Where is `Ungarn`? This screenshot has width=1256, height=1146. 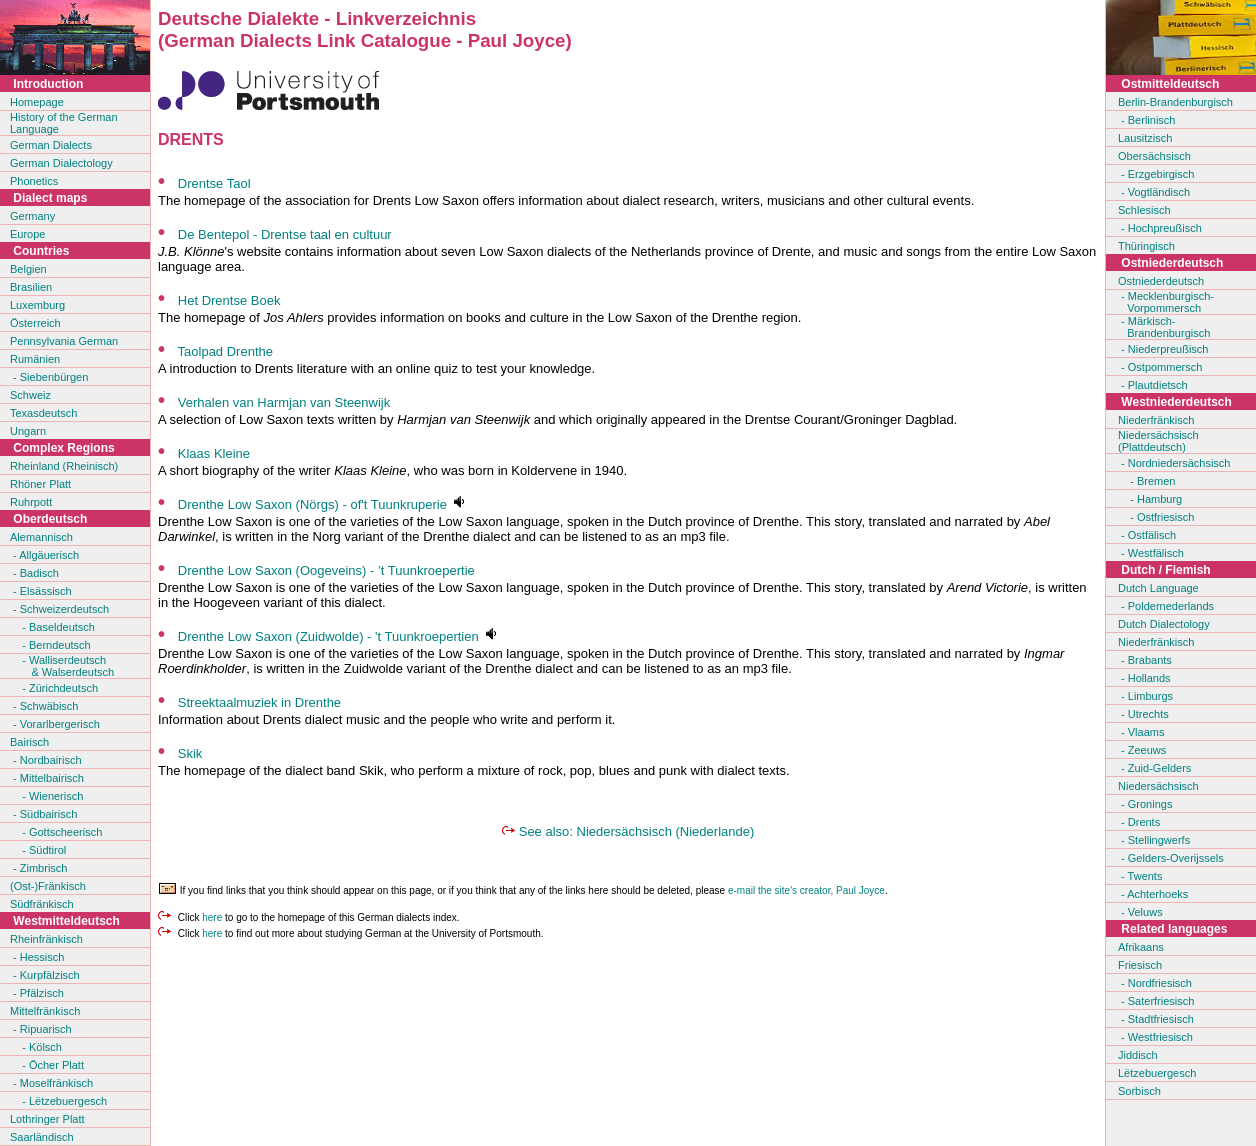
Ungarn is located at coordinates (28, 431).